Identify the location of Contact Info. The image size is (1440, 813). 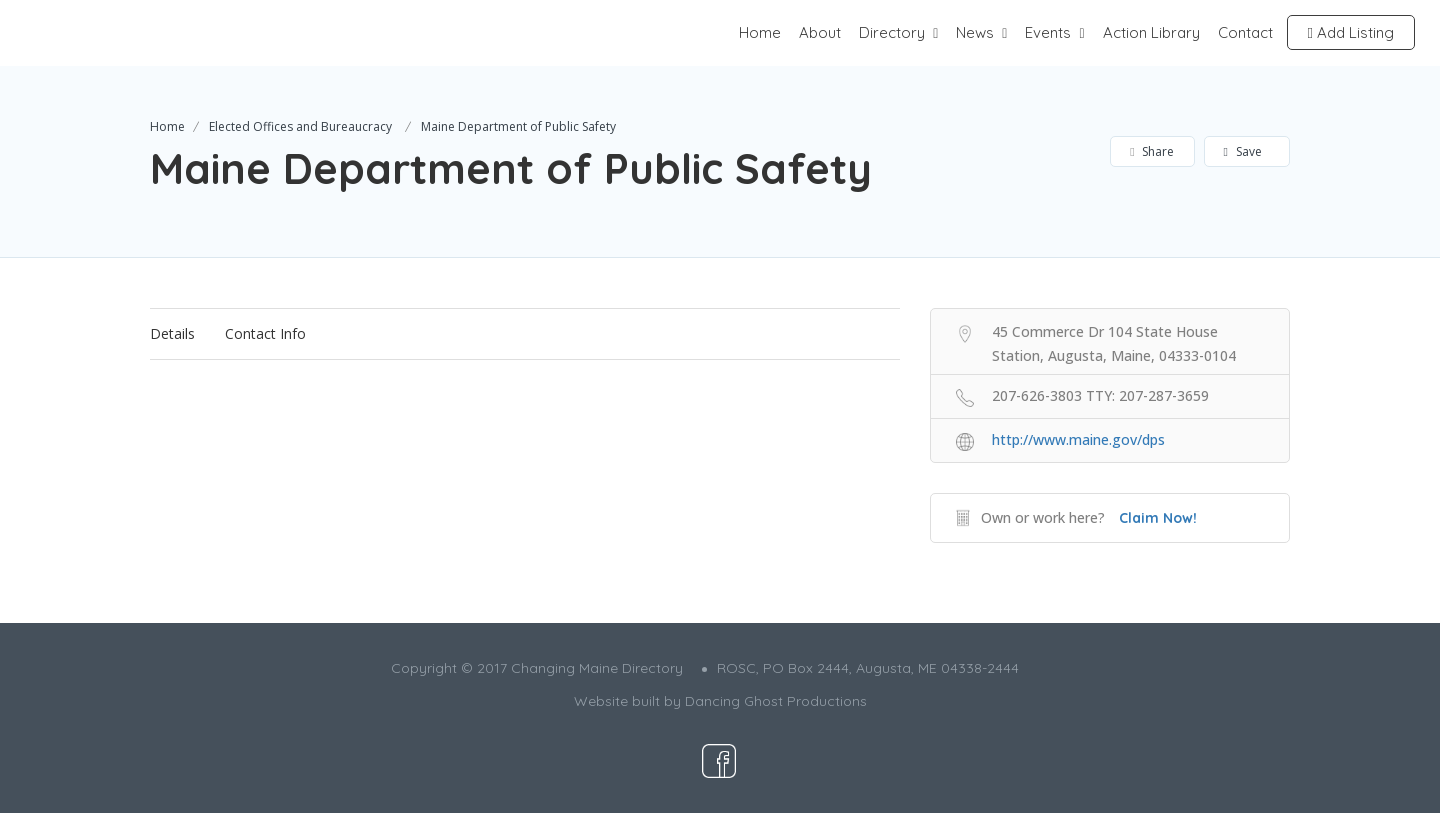
(265, 333).